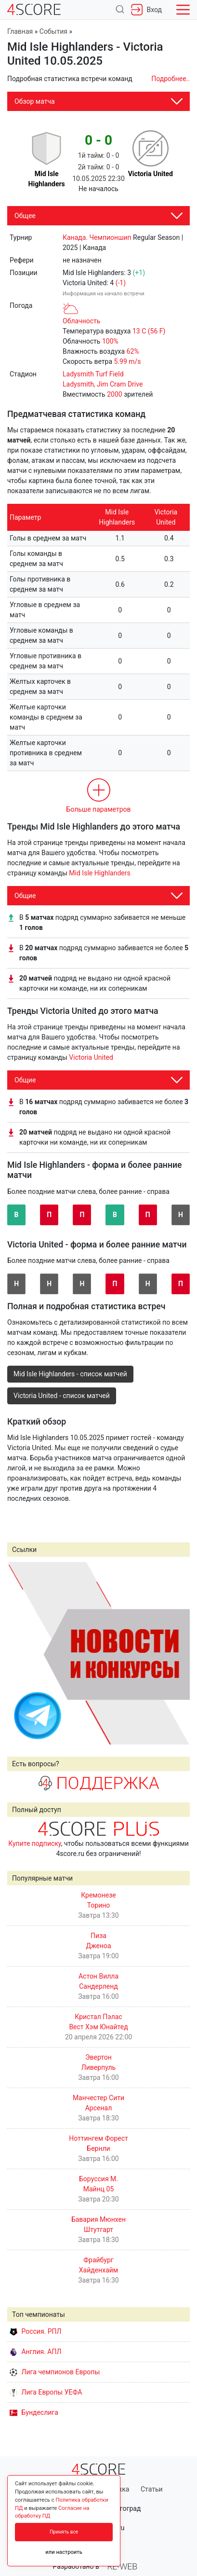 The image size is (197, 2576). What do you see at coordinates (61, 1395) in the screenshot?
I see `Victoria United - список матчей` at bounding box center [61, 1395].